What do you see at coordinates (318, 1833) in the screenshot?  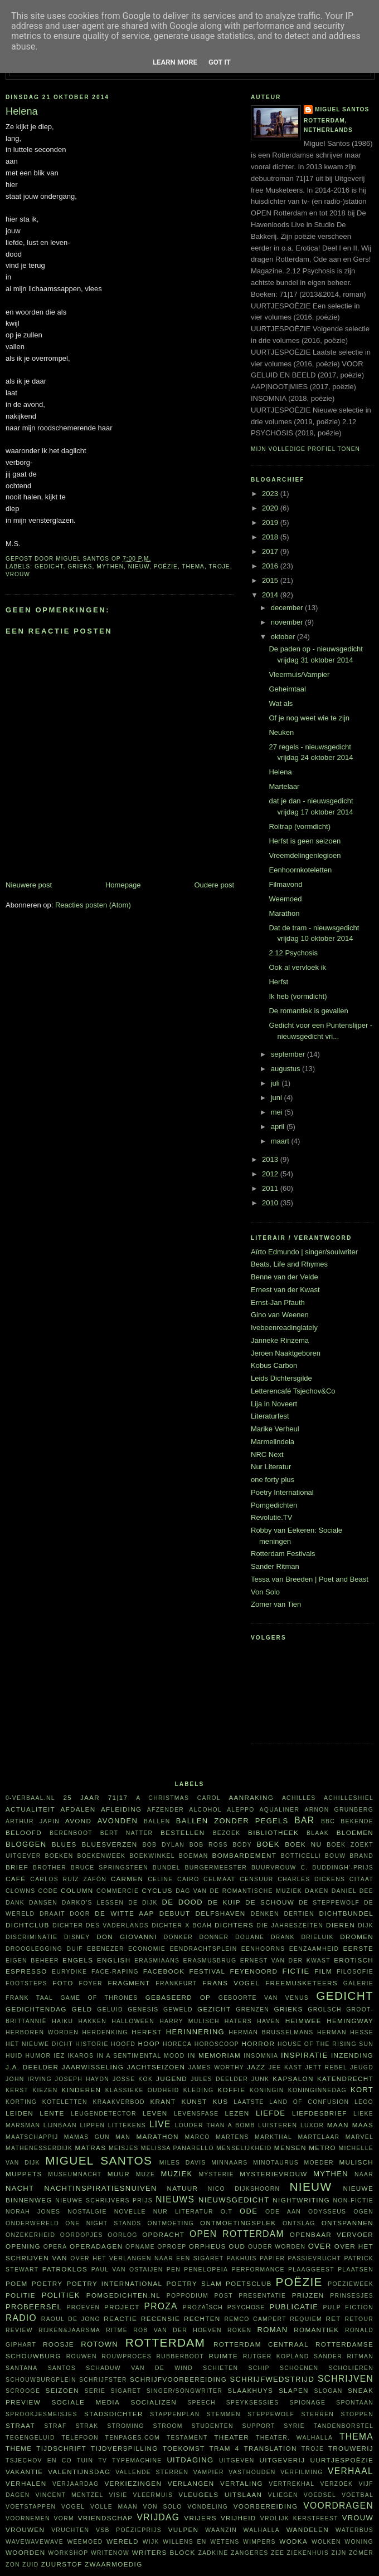 I see `Blaak` at bounding box center [318, 1833].